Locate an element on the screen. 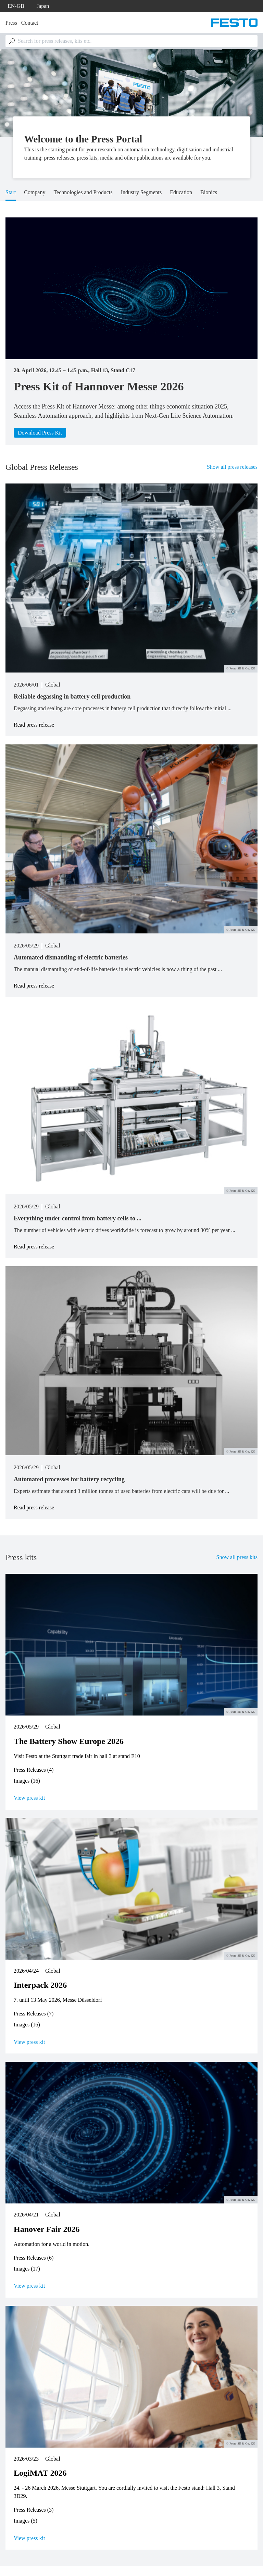 The width and height of the screenshot is (263, 2576). Read press release is located at coordinates (34, 725).